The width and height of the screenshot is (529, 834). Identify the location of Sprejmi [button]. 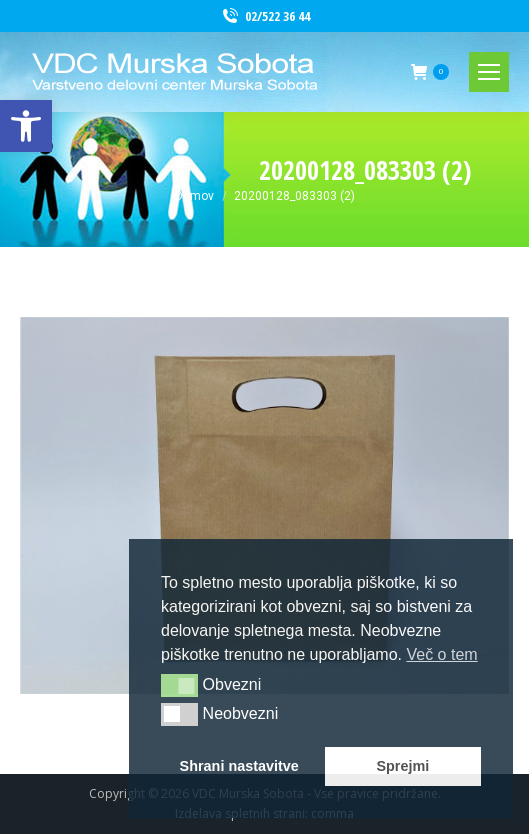
(402, 766).